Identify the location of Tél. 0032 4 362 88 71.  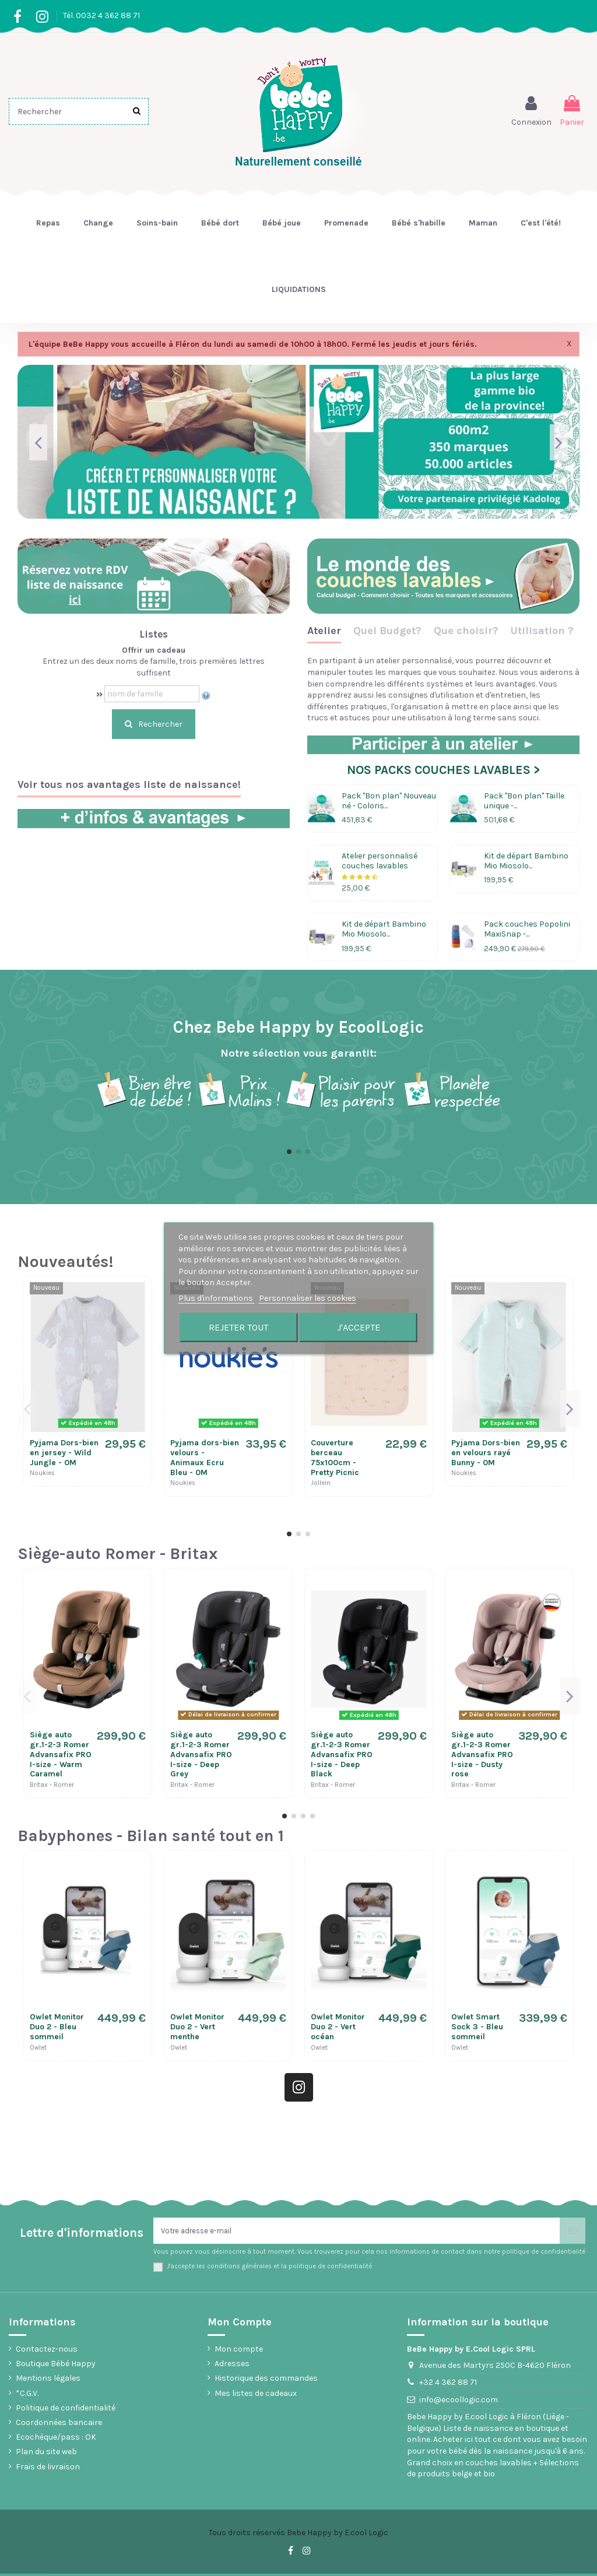
(101, 15).